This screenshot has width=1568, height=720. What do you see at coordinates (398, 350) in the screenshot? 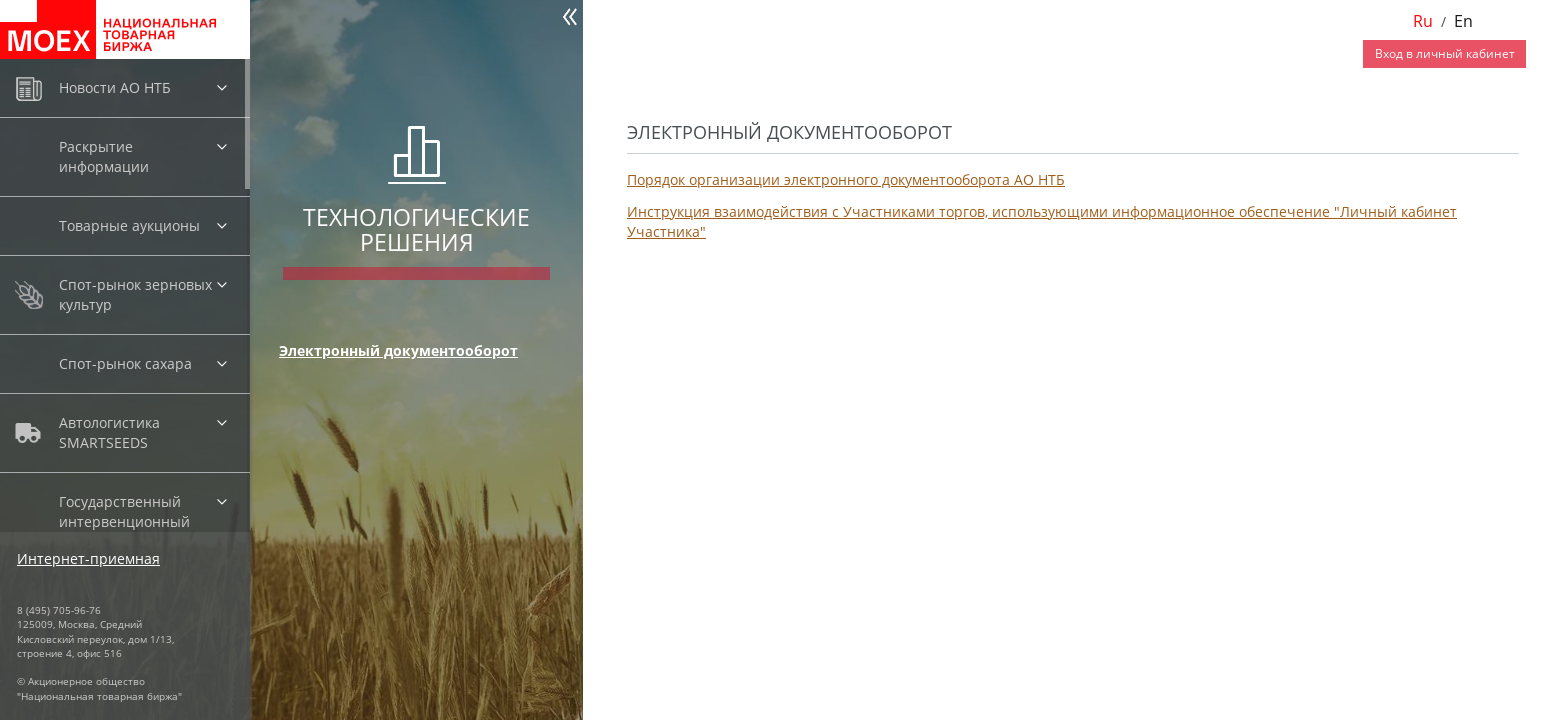
I see `Электронный документооборот` at bounding box center [398, 350].